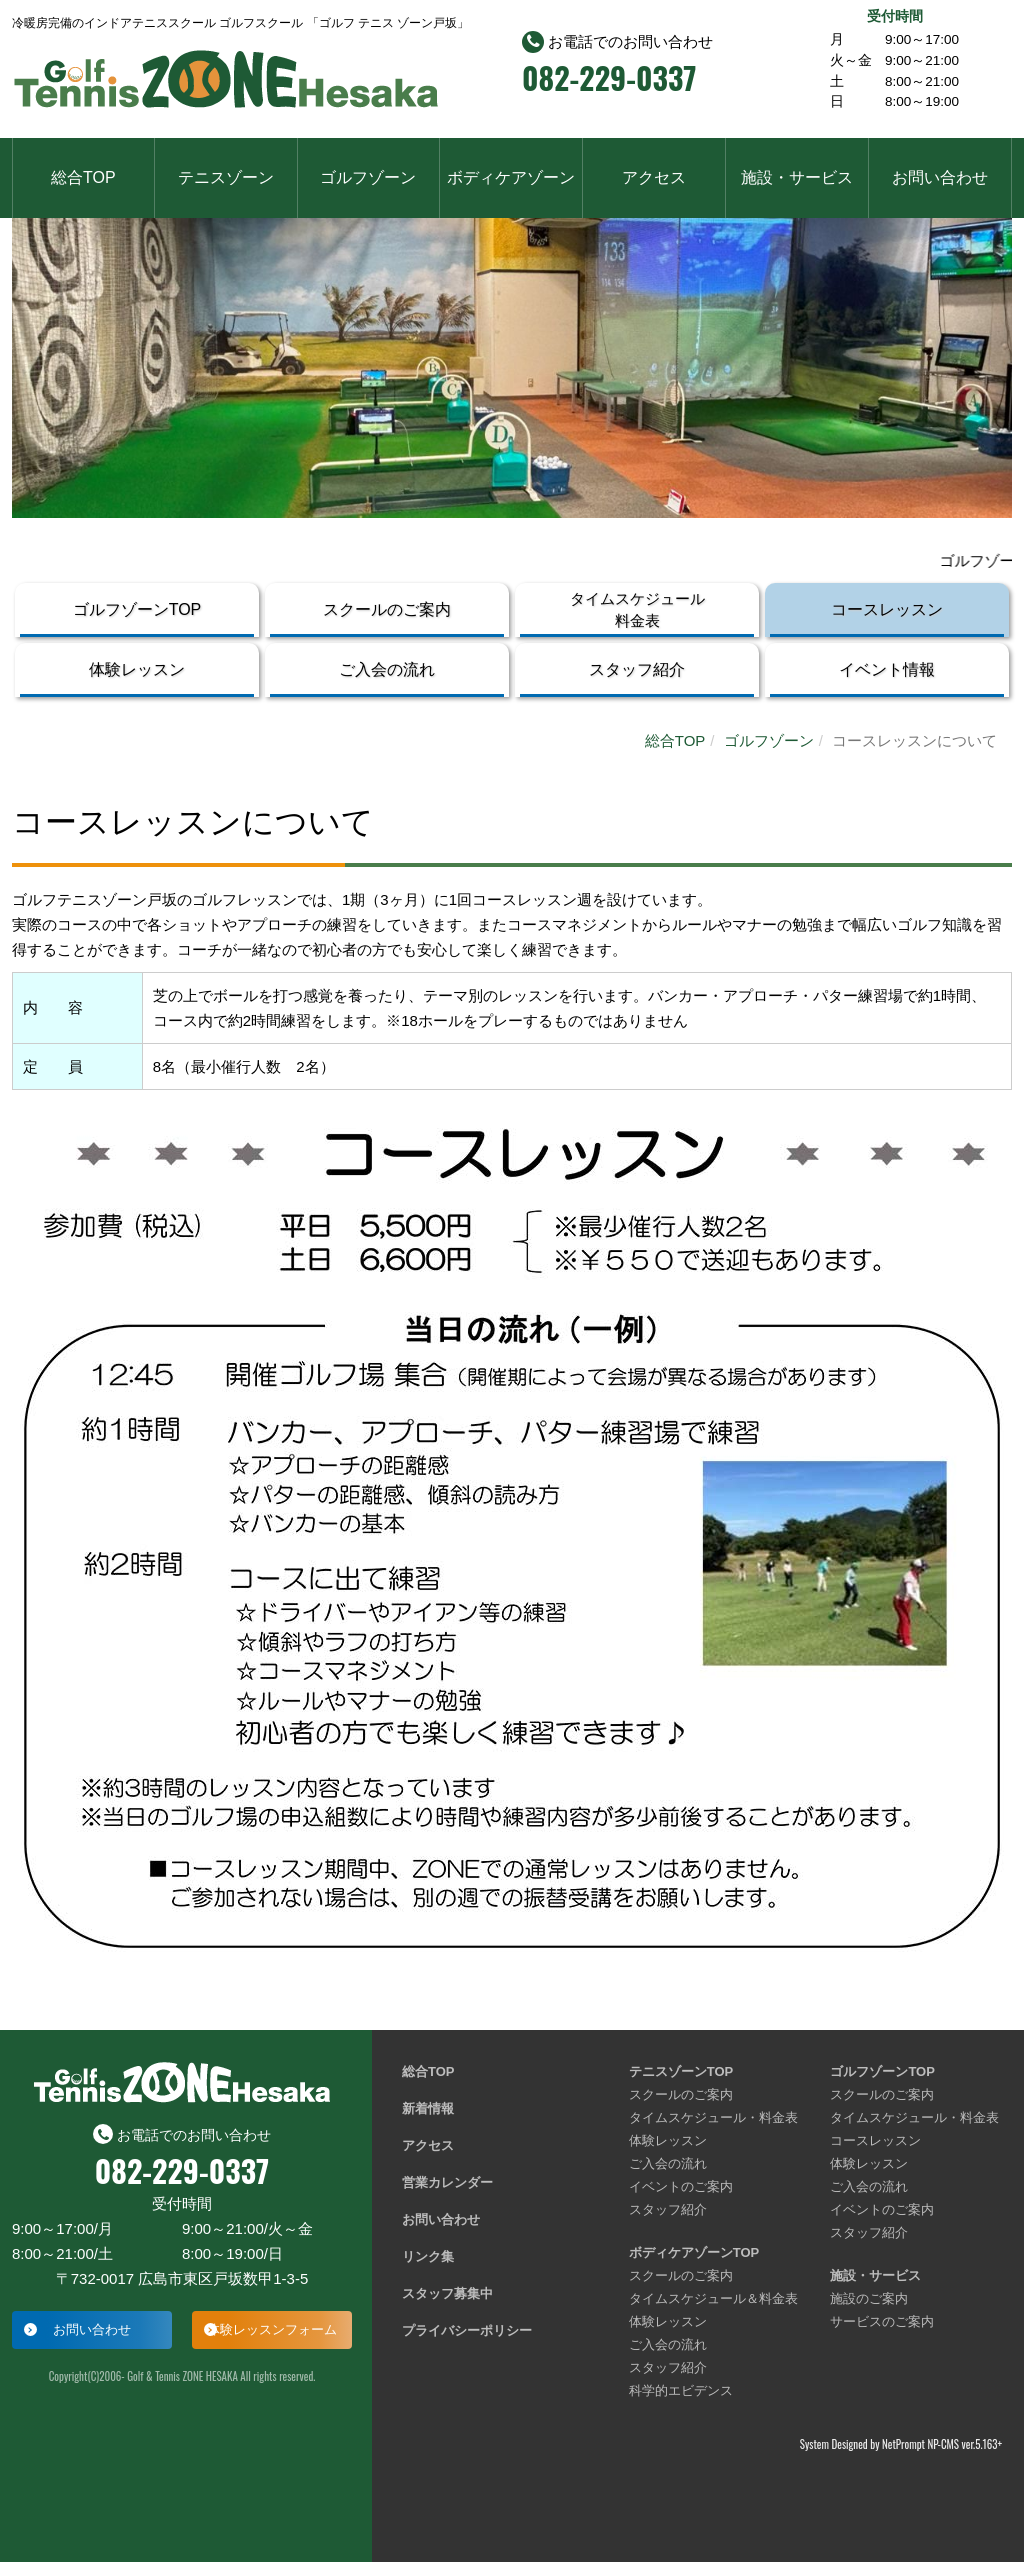  What do you see at coordinates (869, 2298) in the screenshot?
I see `施設のご案内` at bounding box center [869, 2298].